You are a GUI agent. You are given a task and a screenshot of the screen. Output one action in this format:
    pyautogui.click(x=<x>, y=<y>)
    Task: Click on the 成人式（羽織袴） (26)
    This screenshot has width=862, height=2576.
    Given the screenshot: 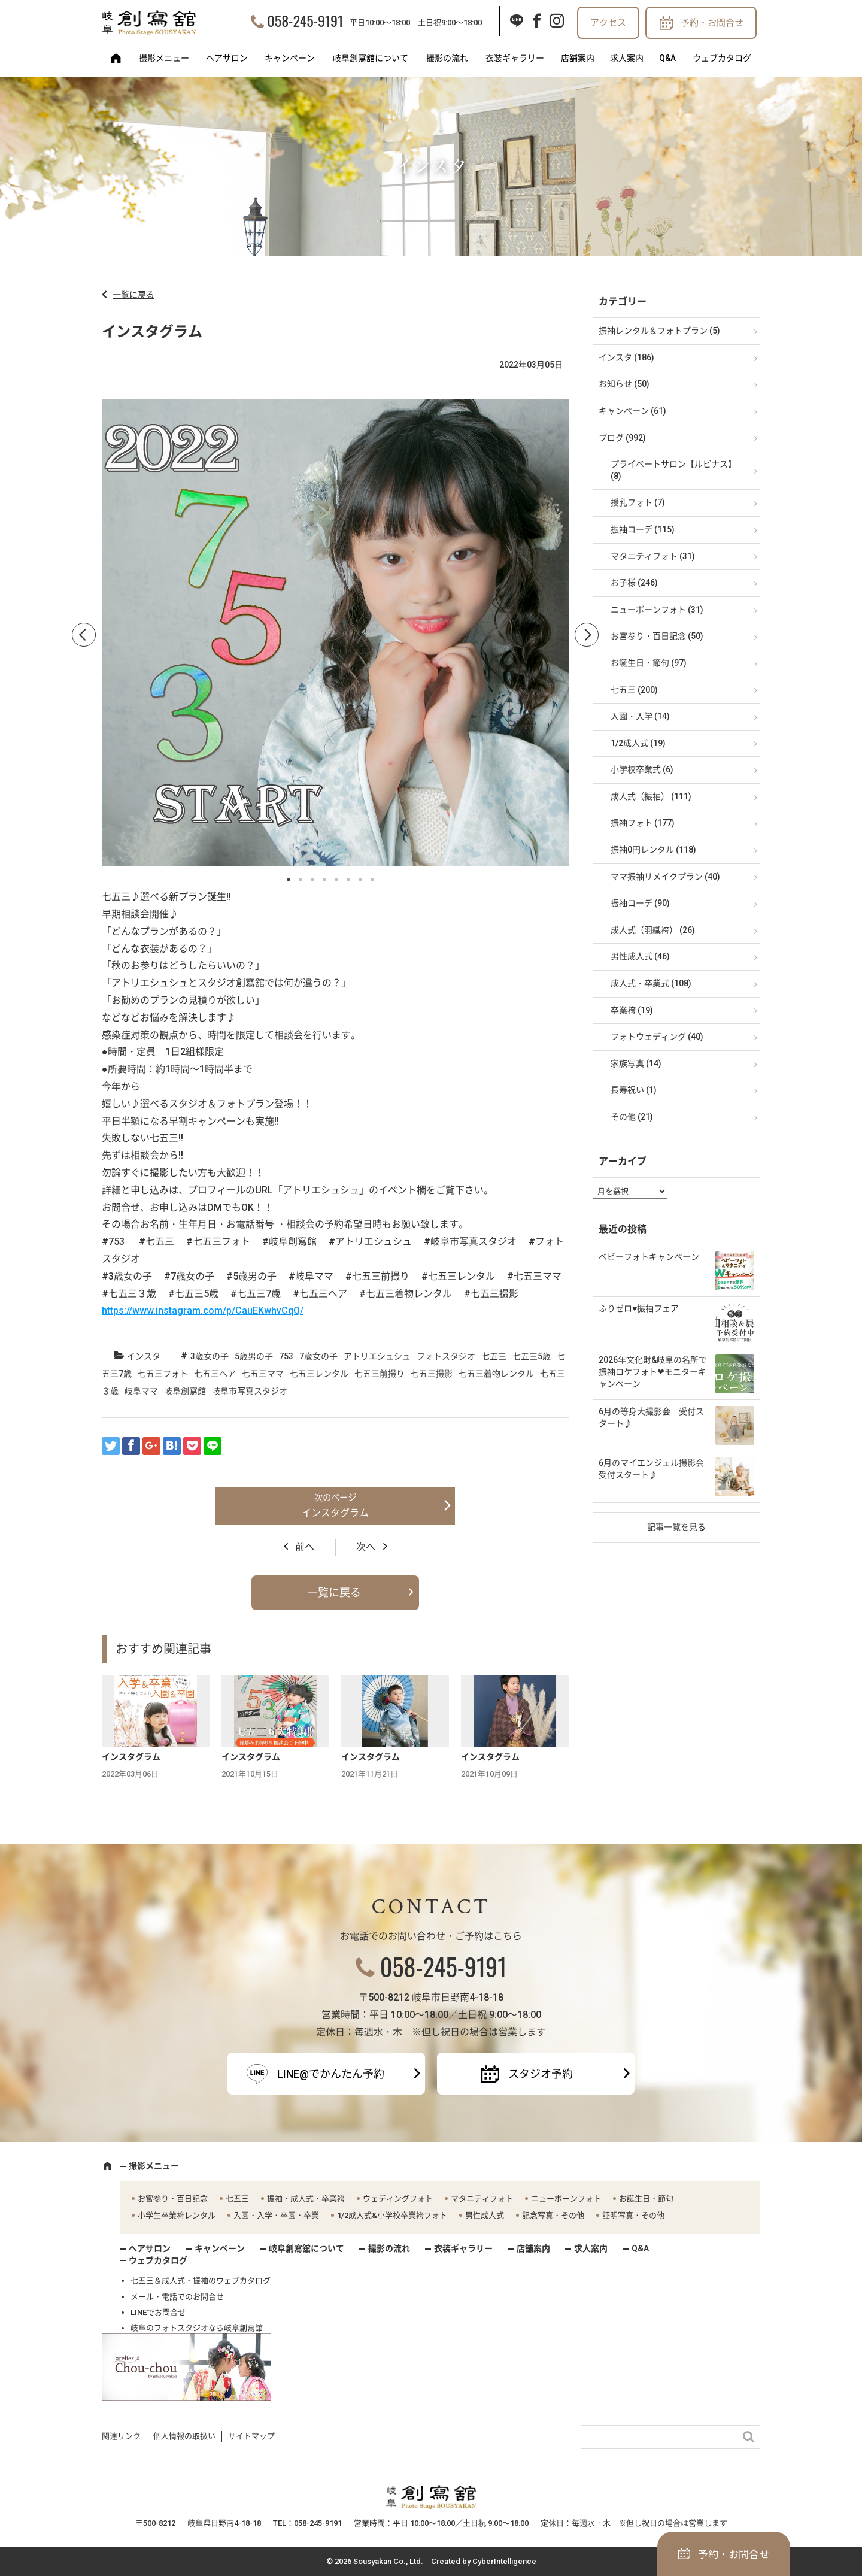 What is the action you would take?
    pyautogui.click(x=653, y=930)
    